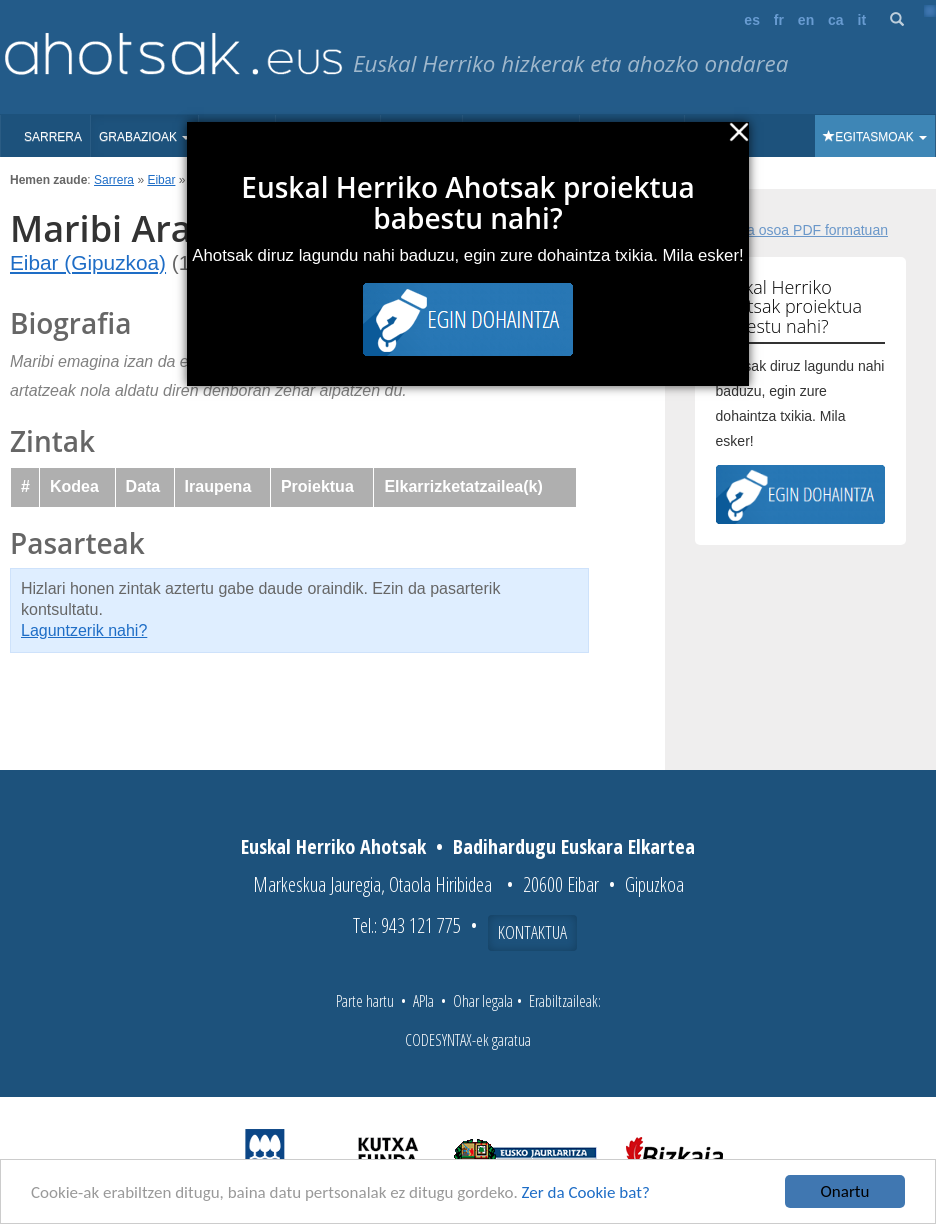  I want to click on Eibar (Gipuzkoa), so click(88, 262).